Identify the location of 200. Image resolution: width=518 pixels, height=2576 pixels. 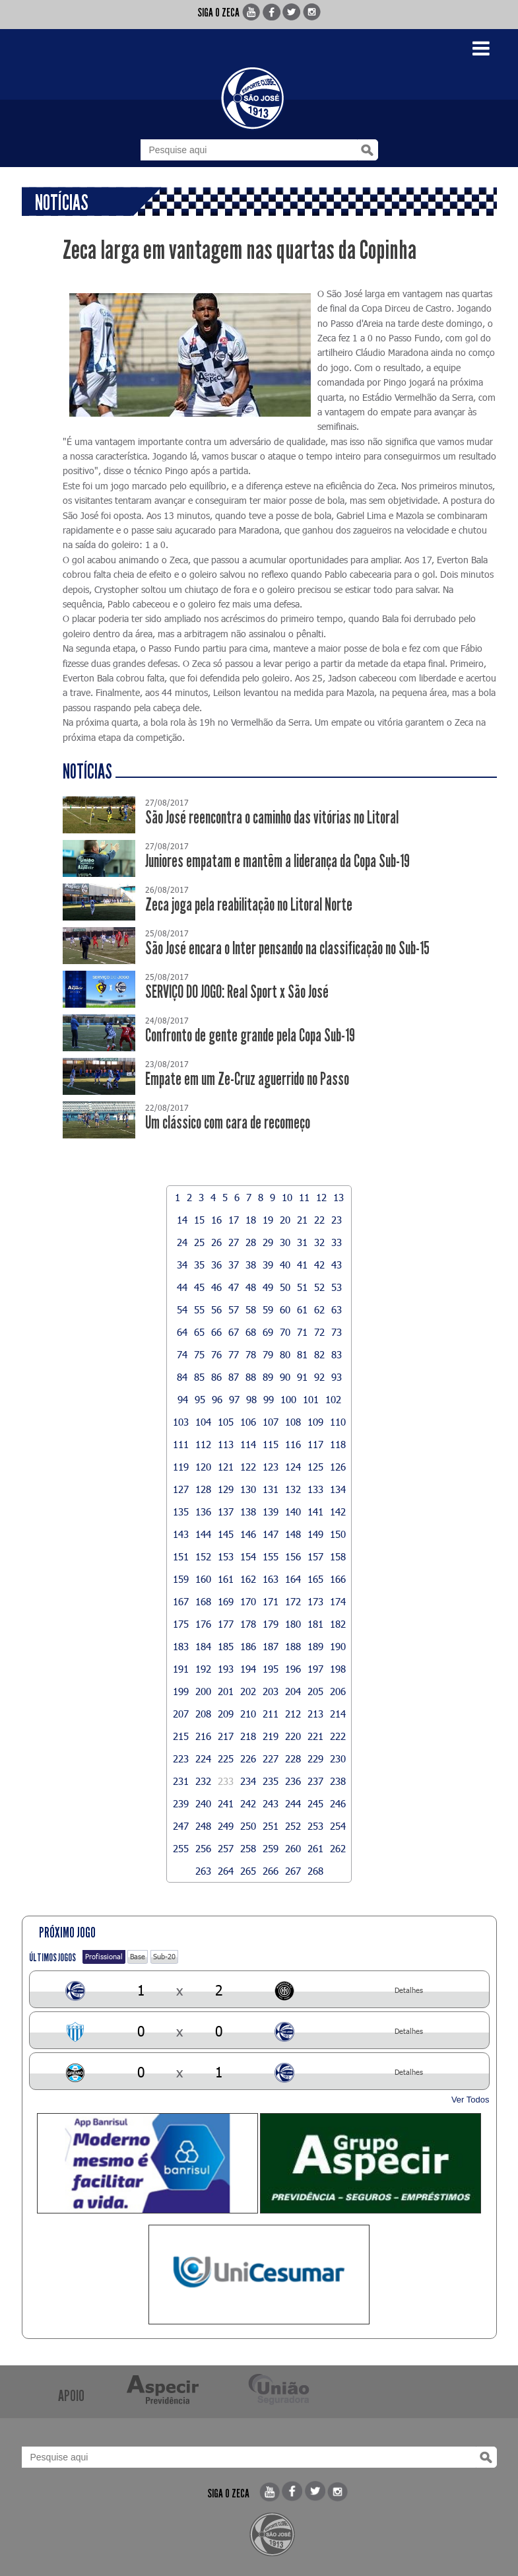
(203, 1691).